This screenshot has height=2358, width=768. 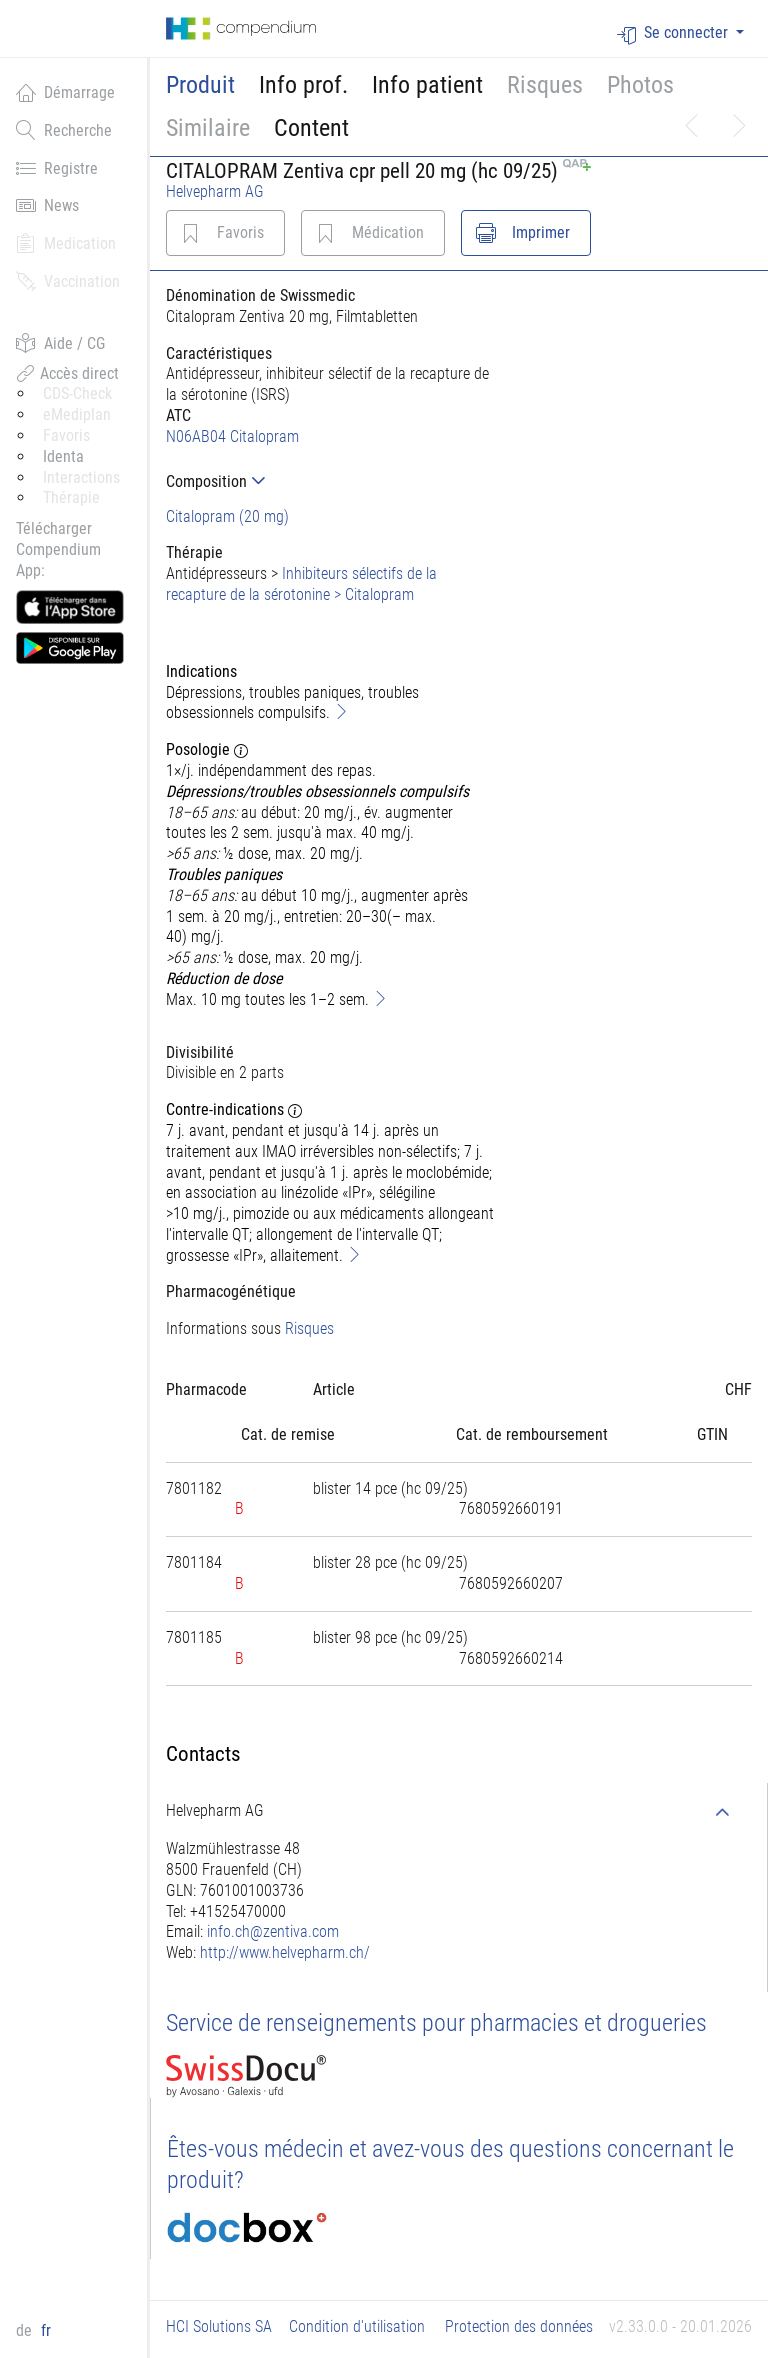 What do you see at coordinates (66, 243) in the screenshot?
I see `Medication [button]` at bounding box center [66, 243].